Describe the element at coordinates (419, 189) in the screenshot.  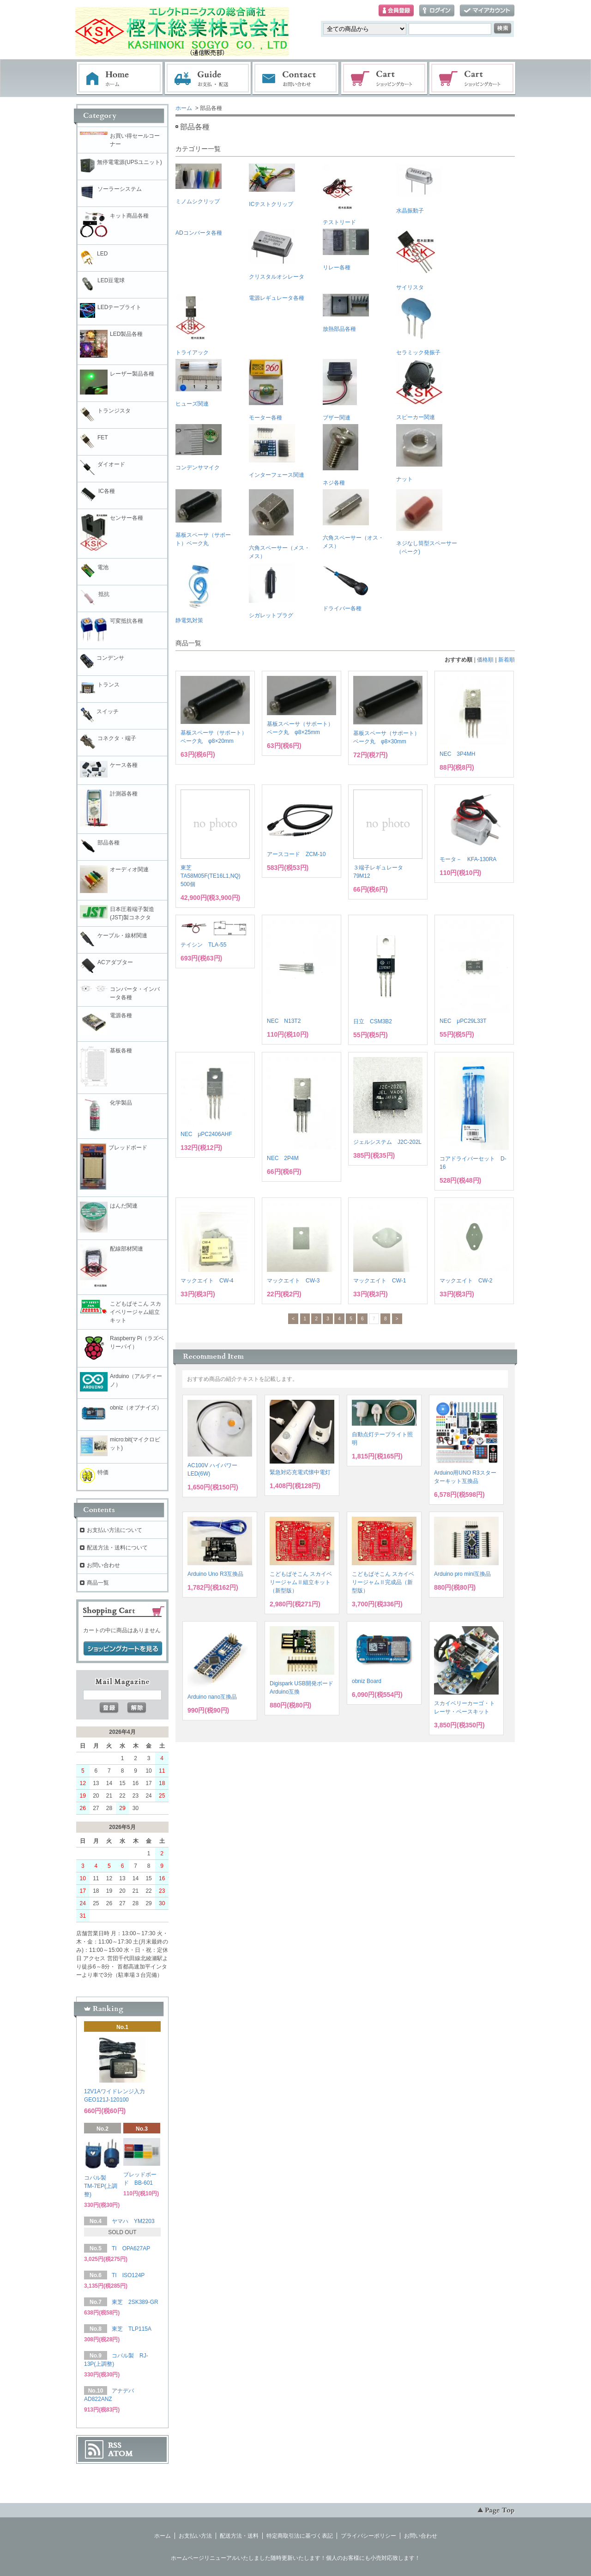
I see `水晶振動子` at that location.